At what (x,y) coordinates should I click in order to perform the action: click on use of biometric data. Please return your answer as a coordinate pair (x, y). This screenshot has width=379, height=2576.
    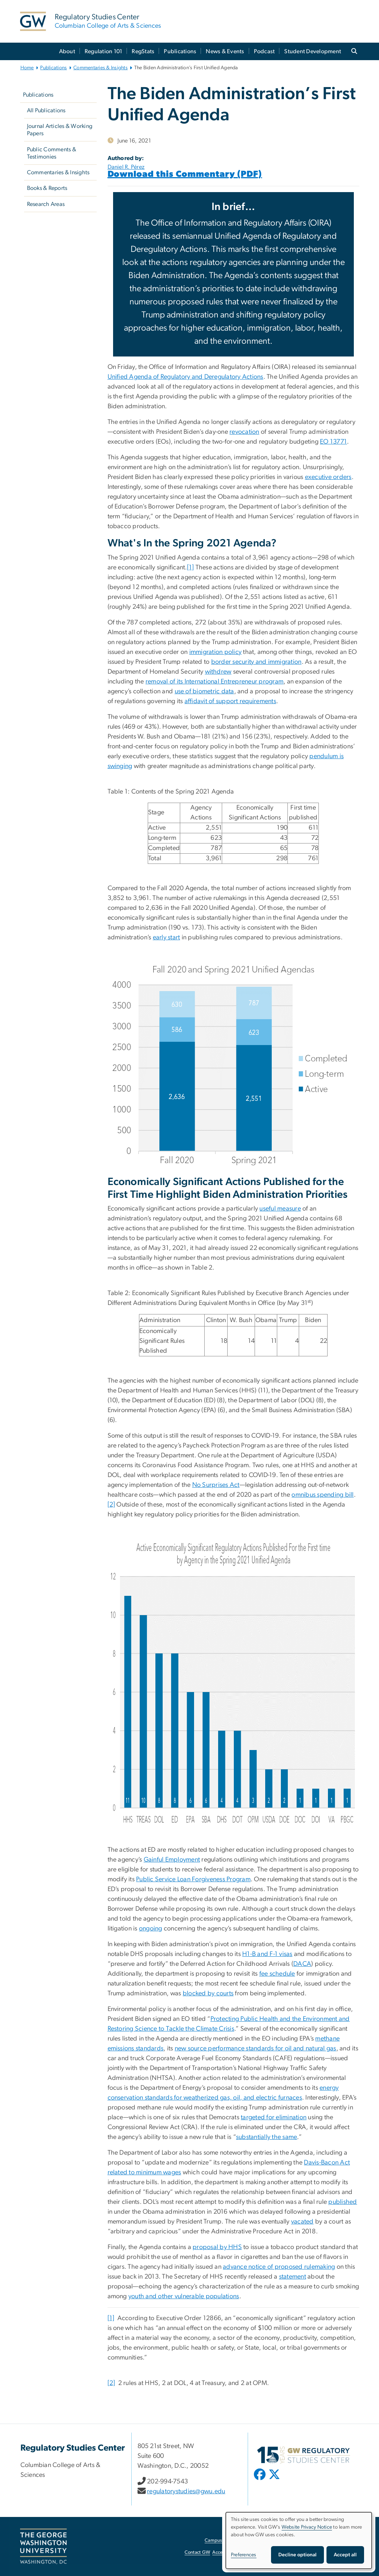
    Looking at the image, I should click on (204, 691).